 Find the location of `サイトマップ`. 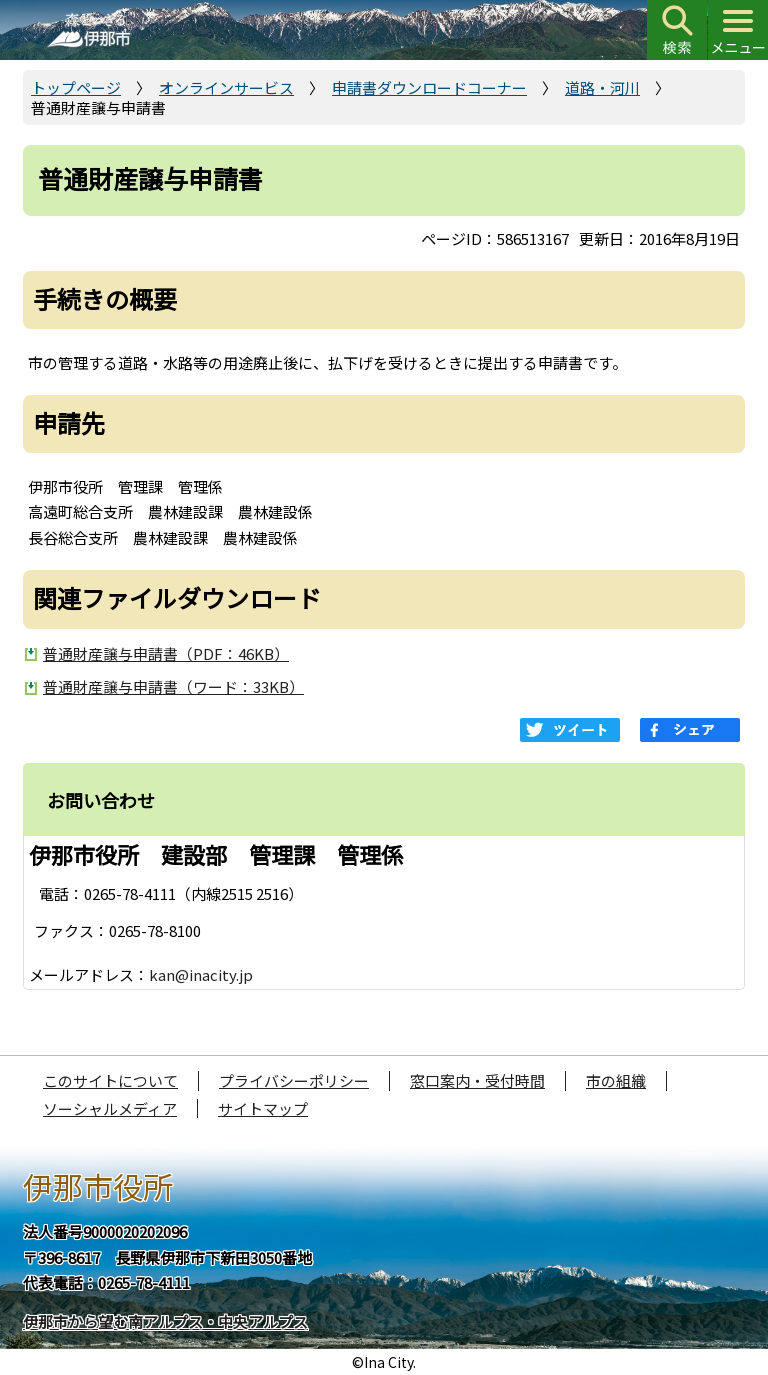

サイトマップ is located at coordinates (263, 1108).